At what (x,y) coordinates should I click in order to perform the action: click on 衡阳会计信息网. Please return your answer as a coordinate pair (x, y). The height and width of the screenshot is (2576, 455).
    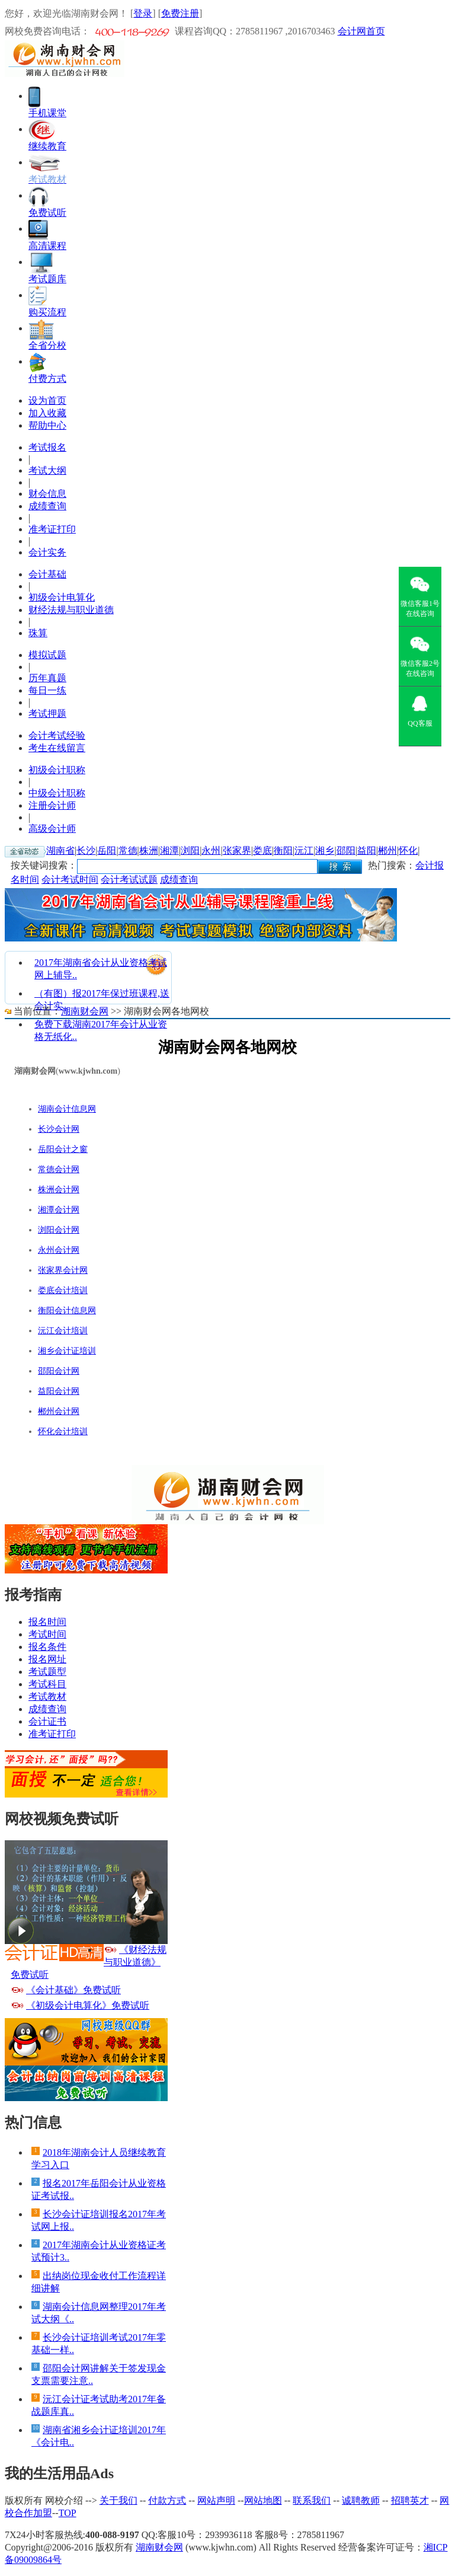
    Looking at the image, I should click on (67, 1310).